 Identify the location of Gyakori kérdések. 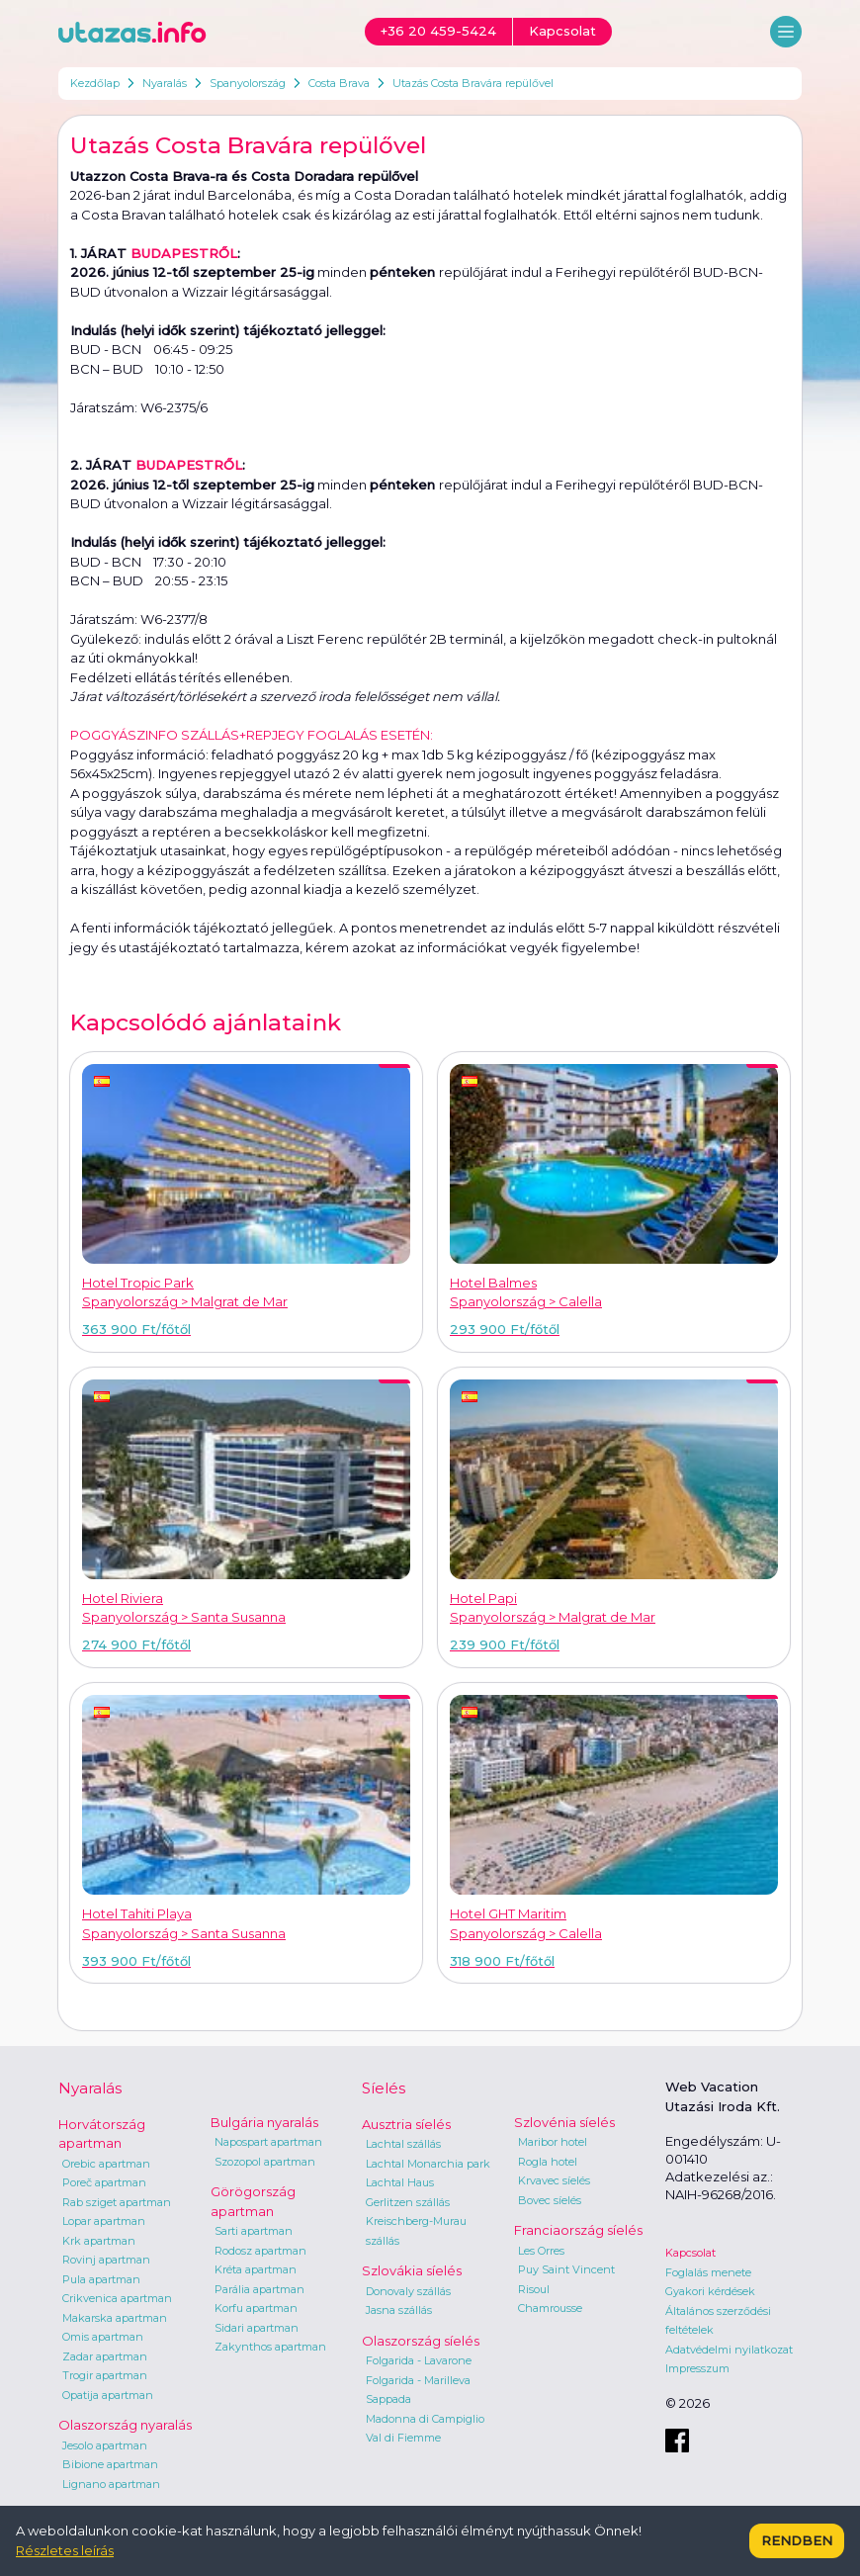
(710, 2291).